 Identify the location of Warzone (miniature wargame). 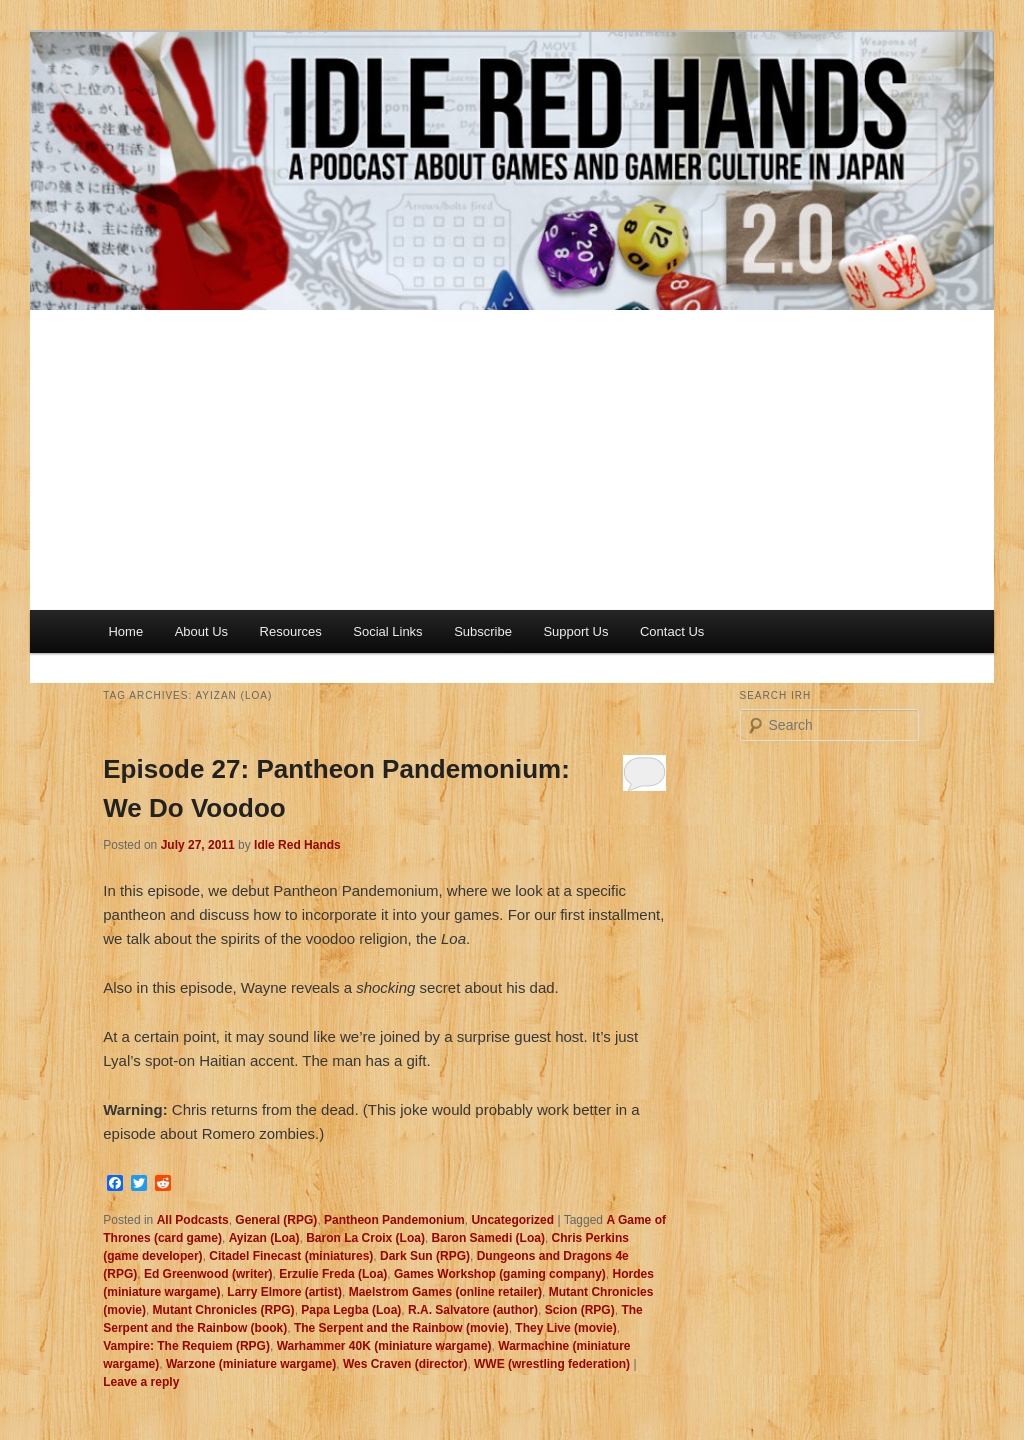
(251, 1364).